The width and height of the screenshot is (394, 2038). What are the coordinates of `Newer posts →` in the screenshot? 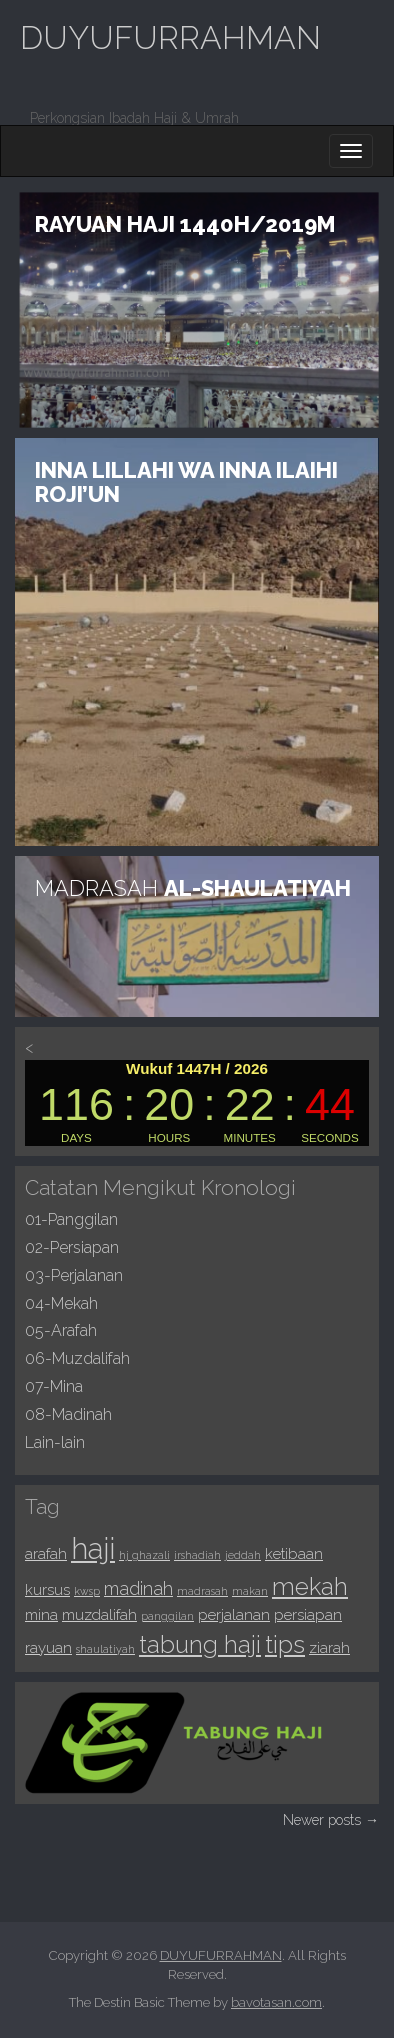 It's located at (331, 1820).